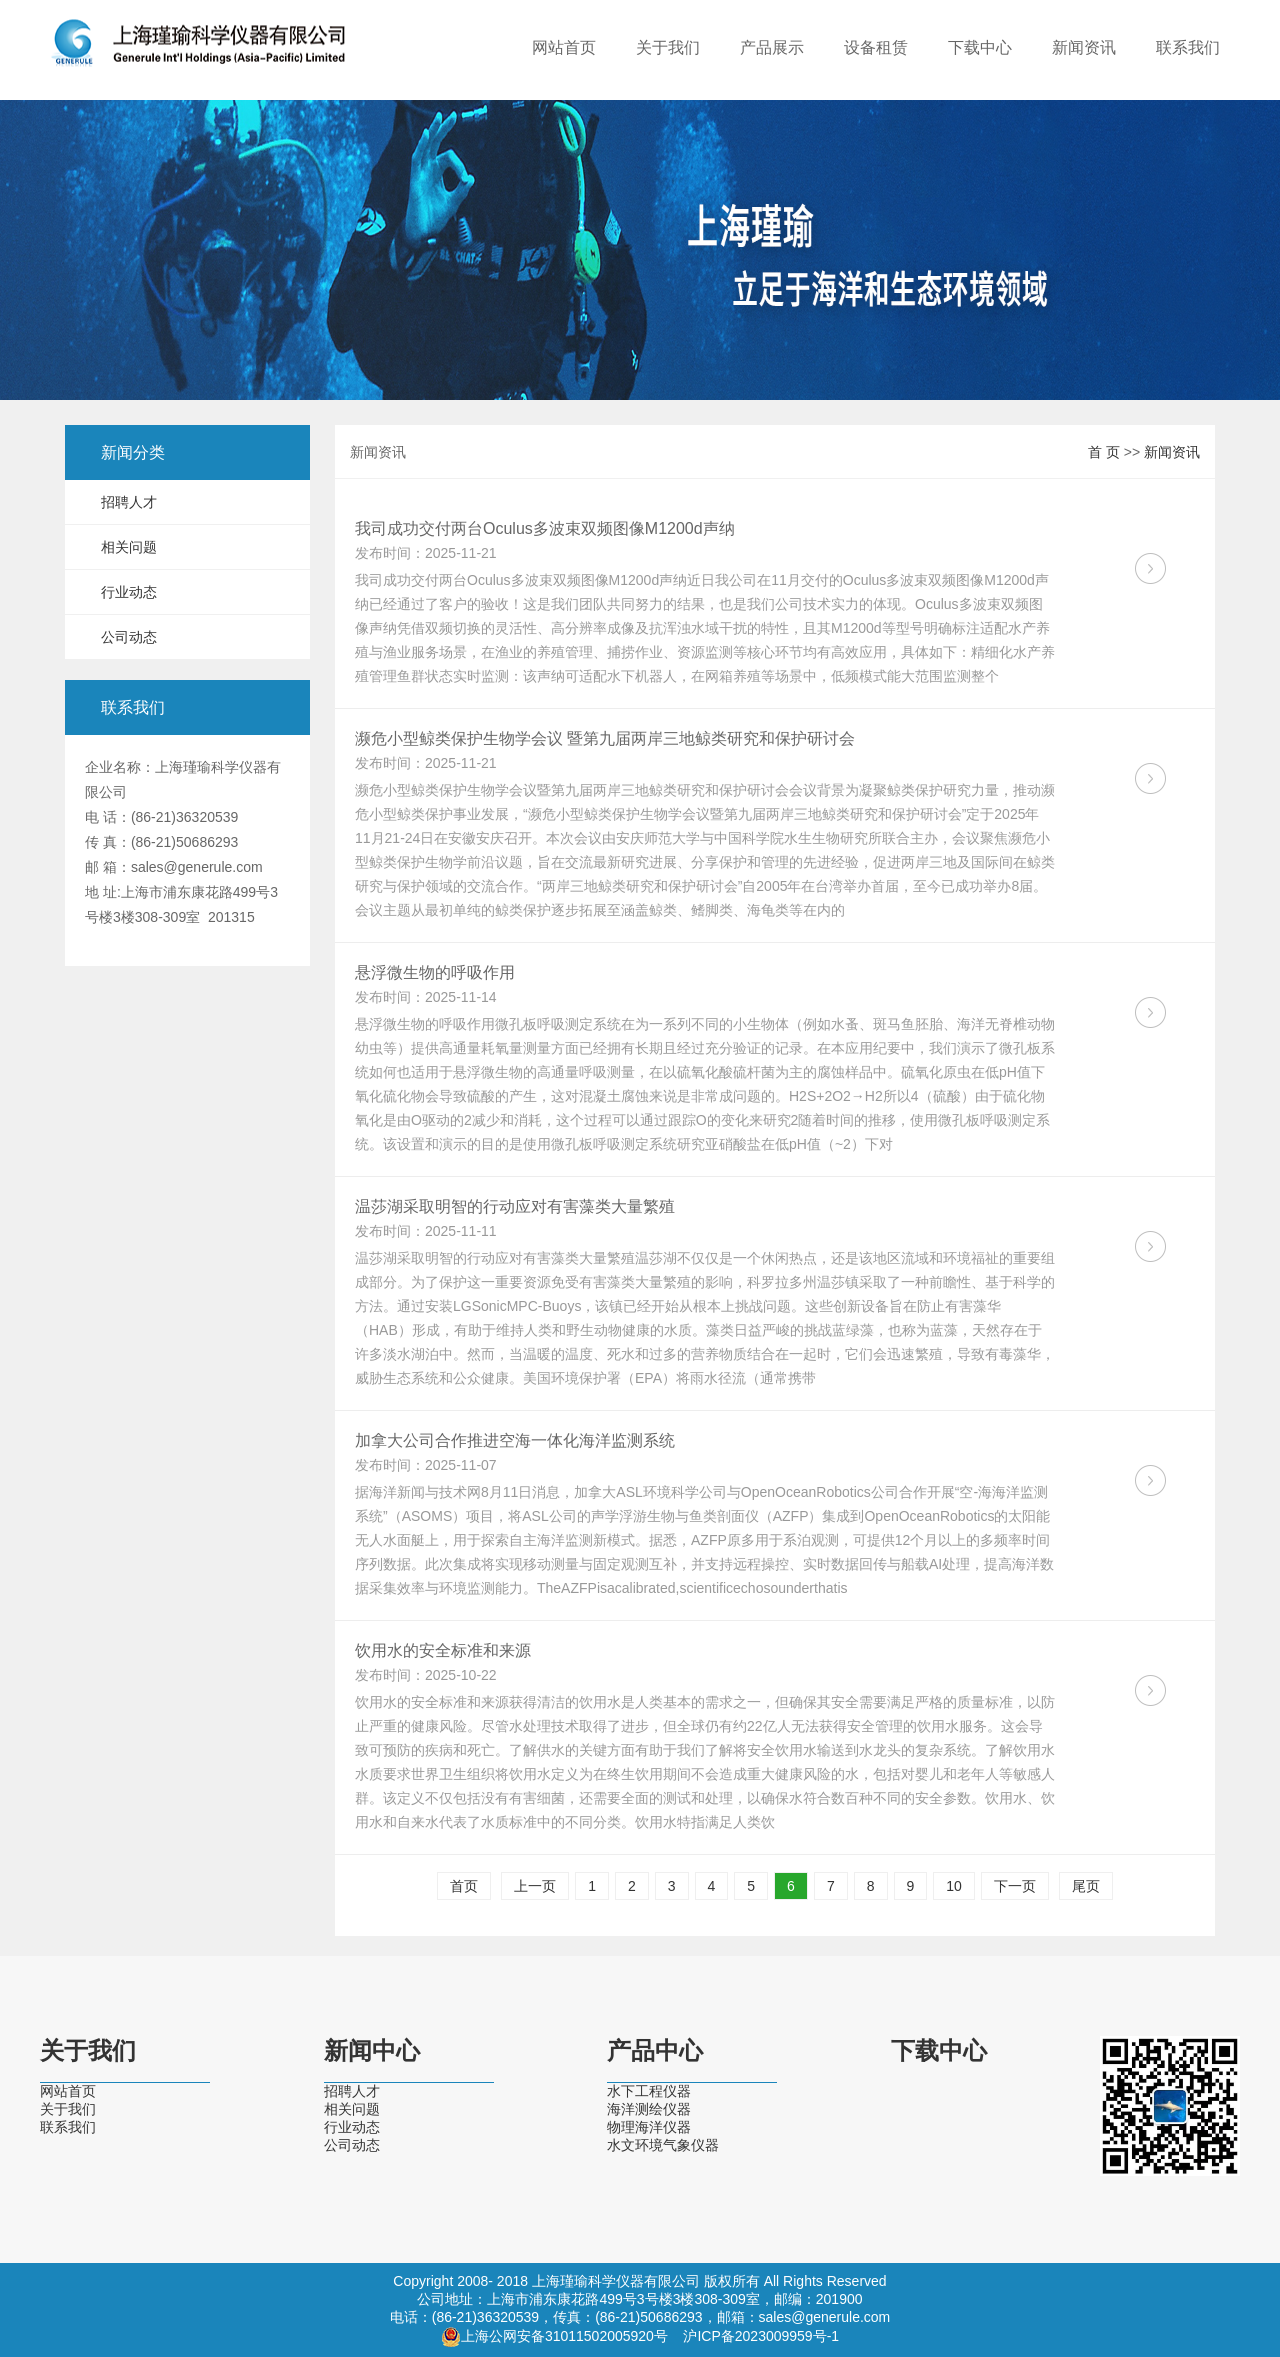  What do you see at coordinates (655, 2051) in the screenshot?
I see `产品中心` at bounding box center [655, 2051].